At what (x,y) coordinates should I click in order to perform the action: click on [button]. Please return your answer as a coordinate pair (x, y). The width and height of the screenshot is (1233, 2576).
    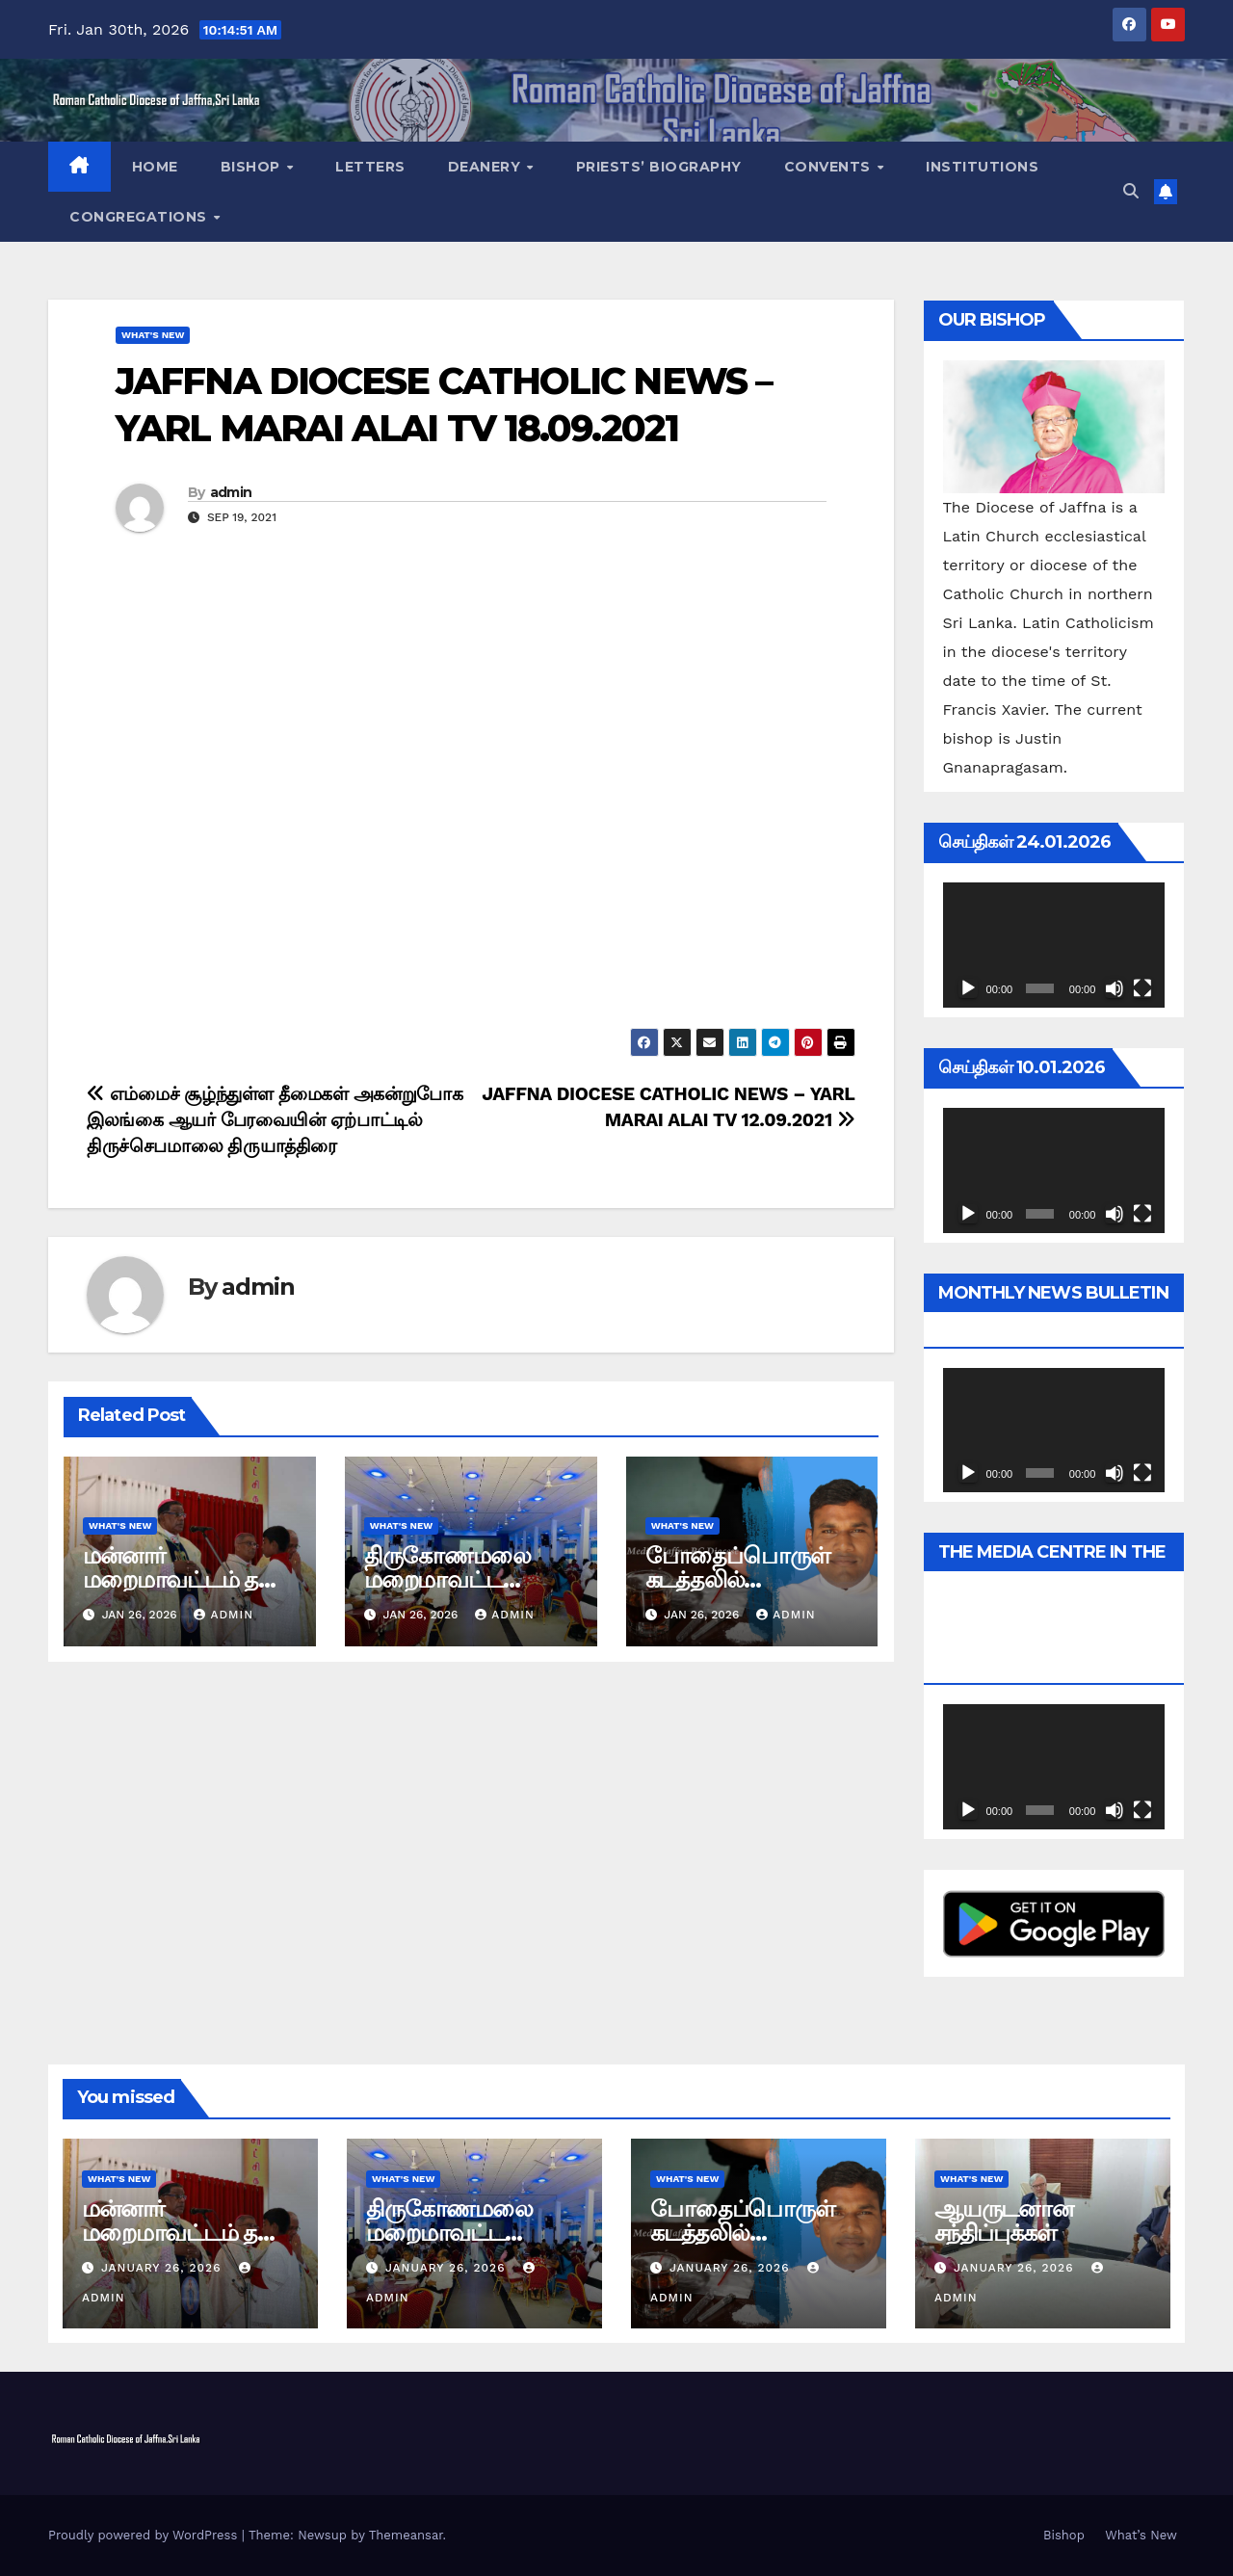
    Looking at the image, I should click on (1131, 191).